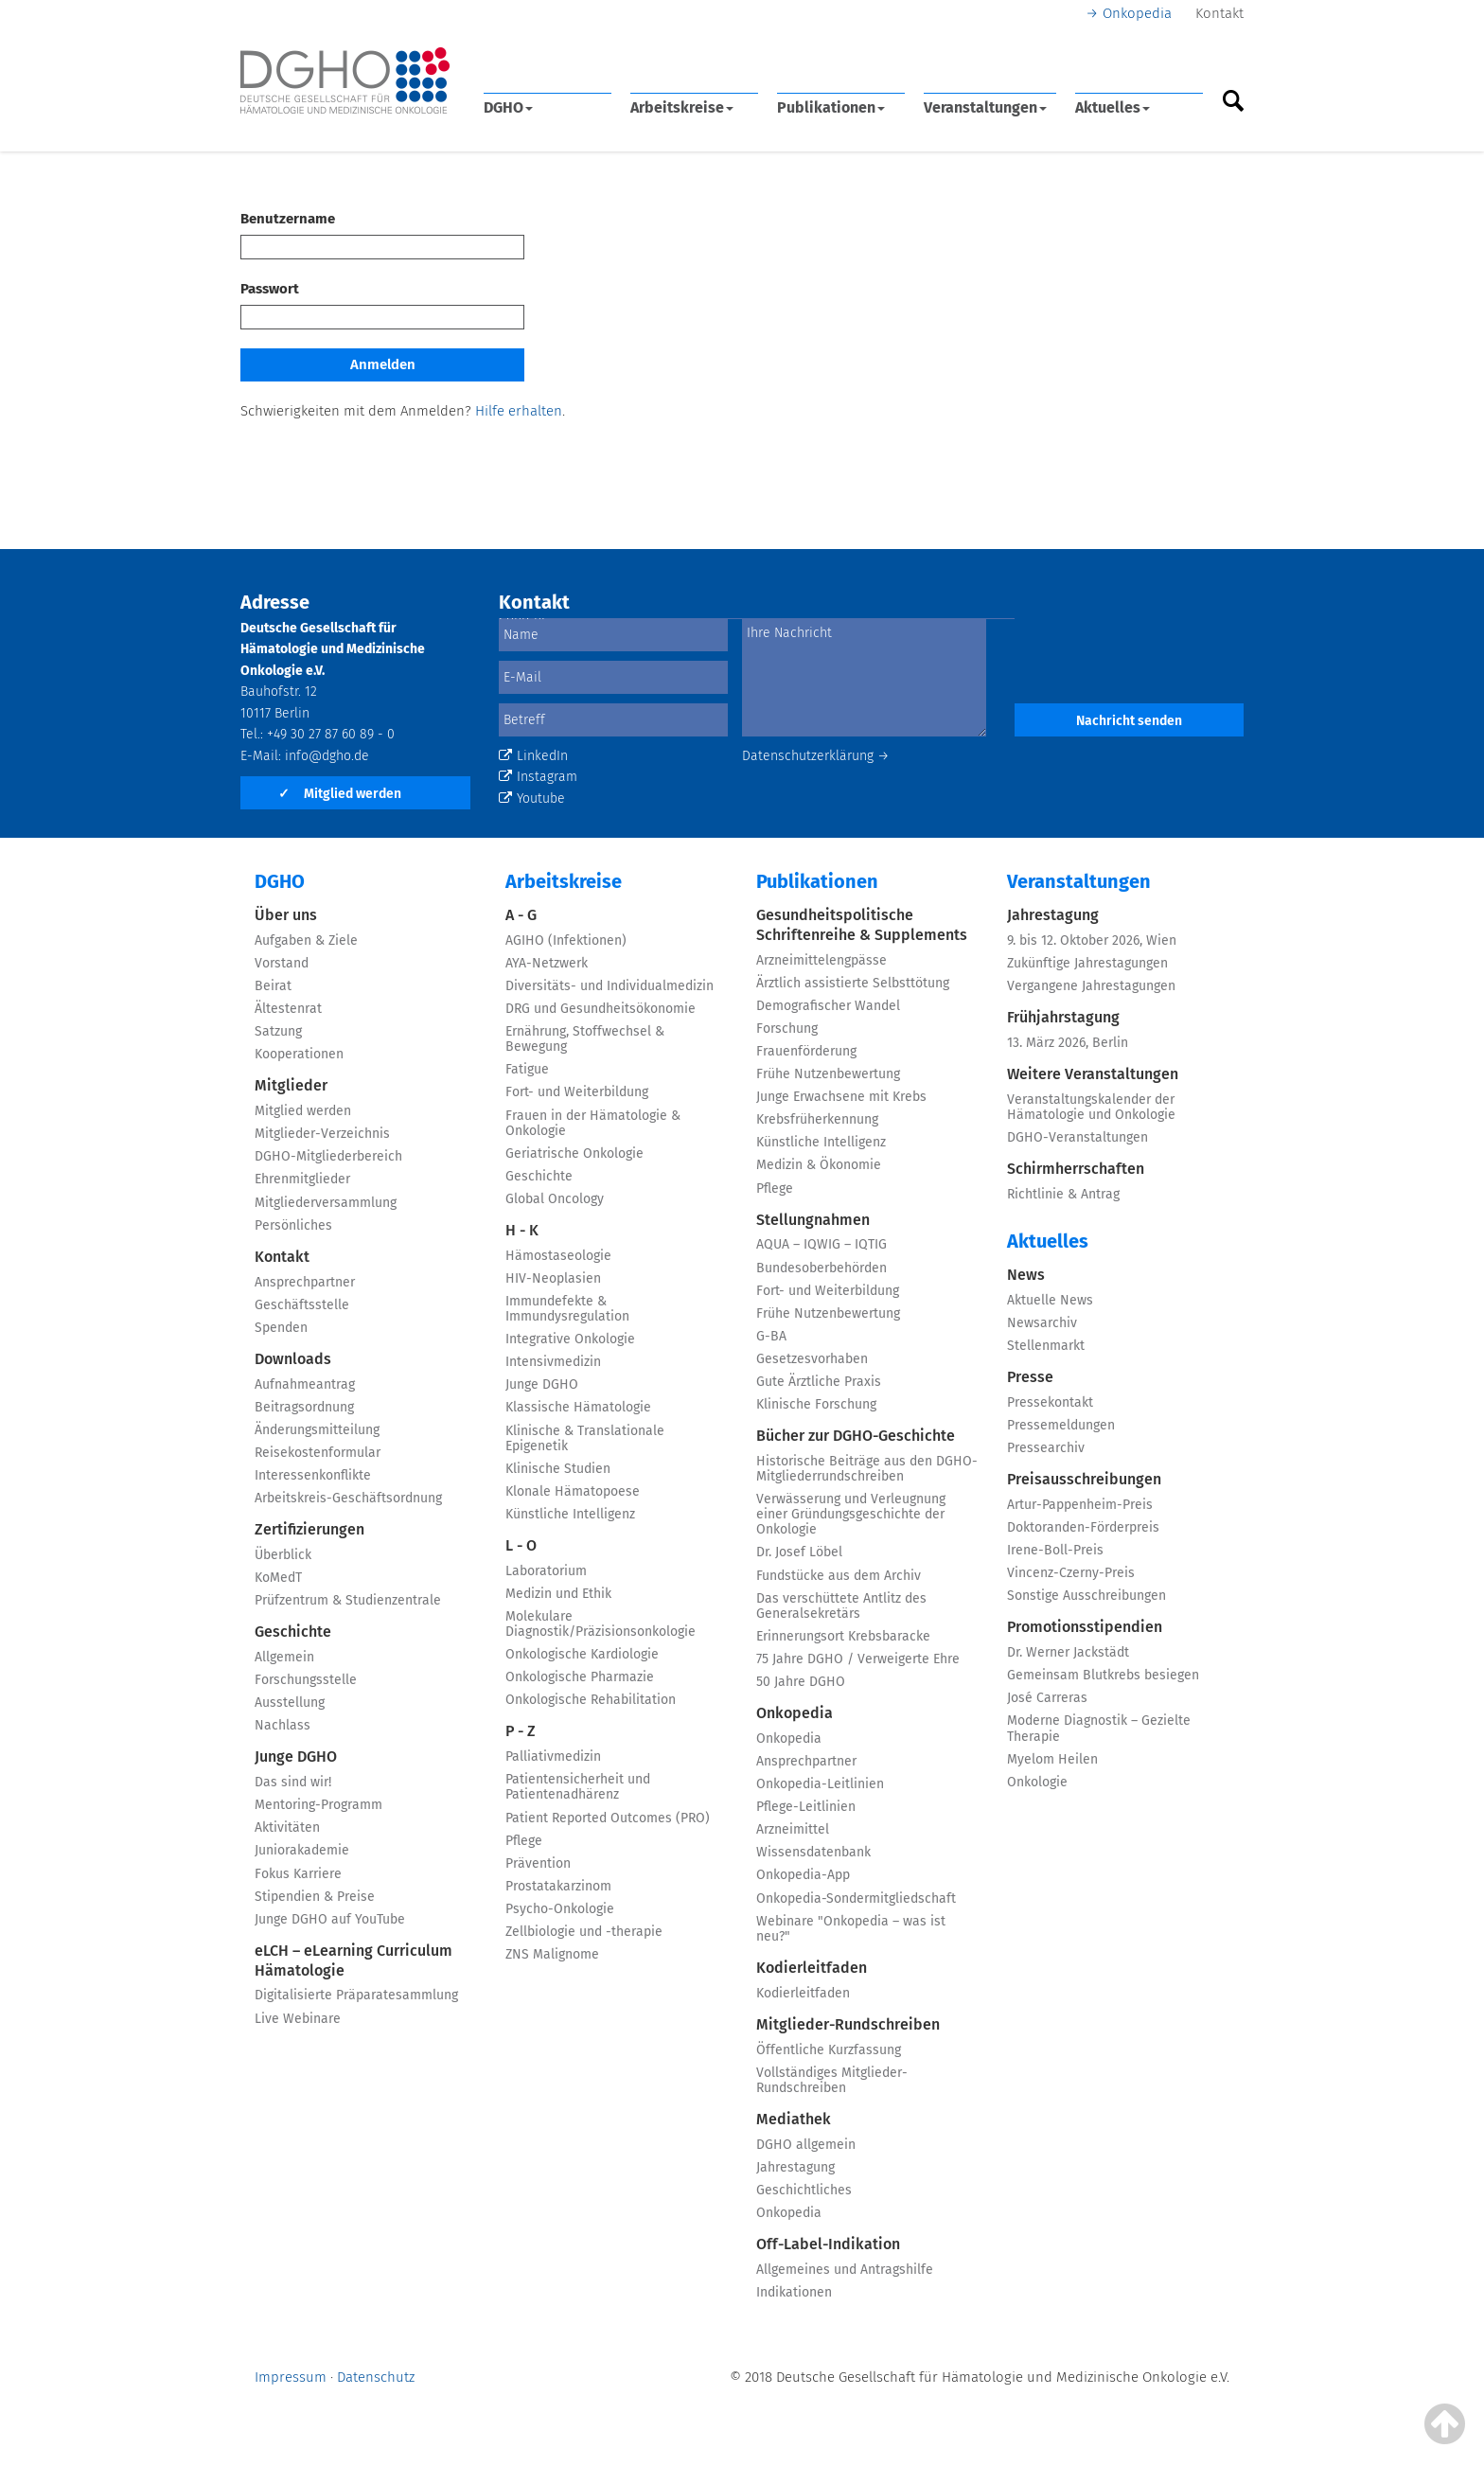 The width and height of the screenshot is (1484, 2466). Describe the element at coordinates (792, 1829) in the screenshot. I see `Arzneimittel` at that location.